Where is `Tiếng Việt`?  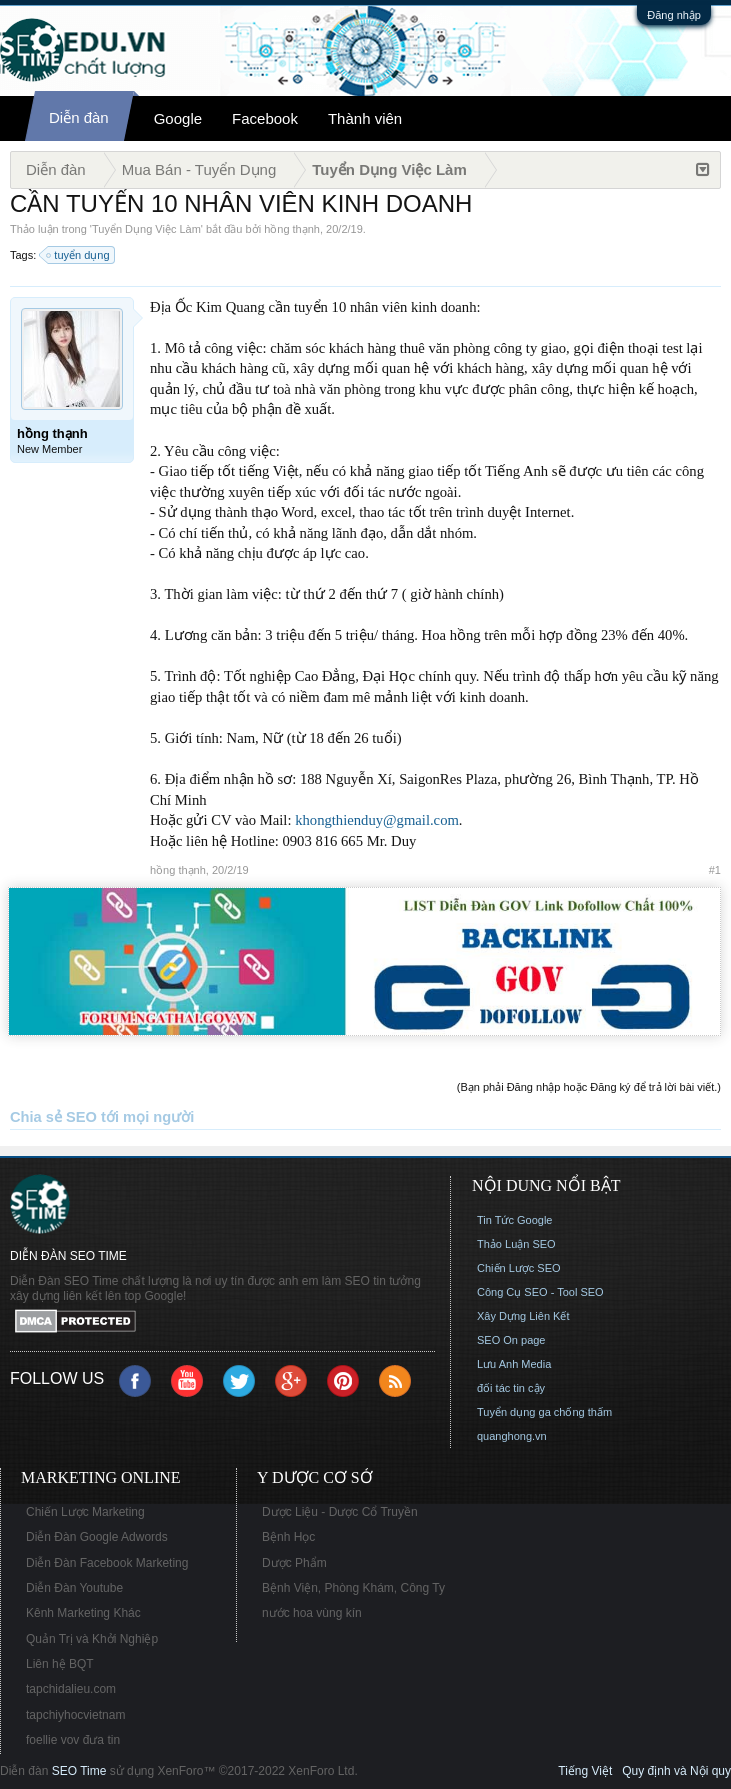 Tiếng Việt is located at coordinates (585, 1771).